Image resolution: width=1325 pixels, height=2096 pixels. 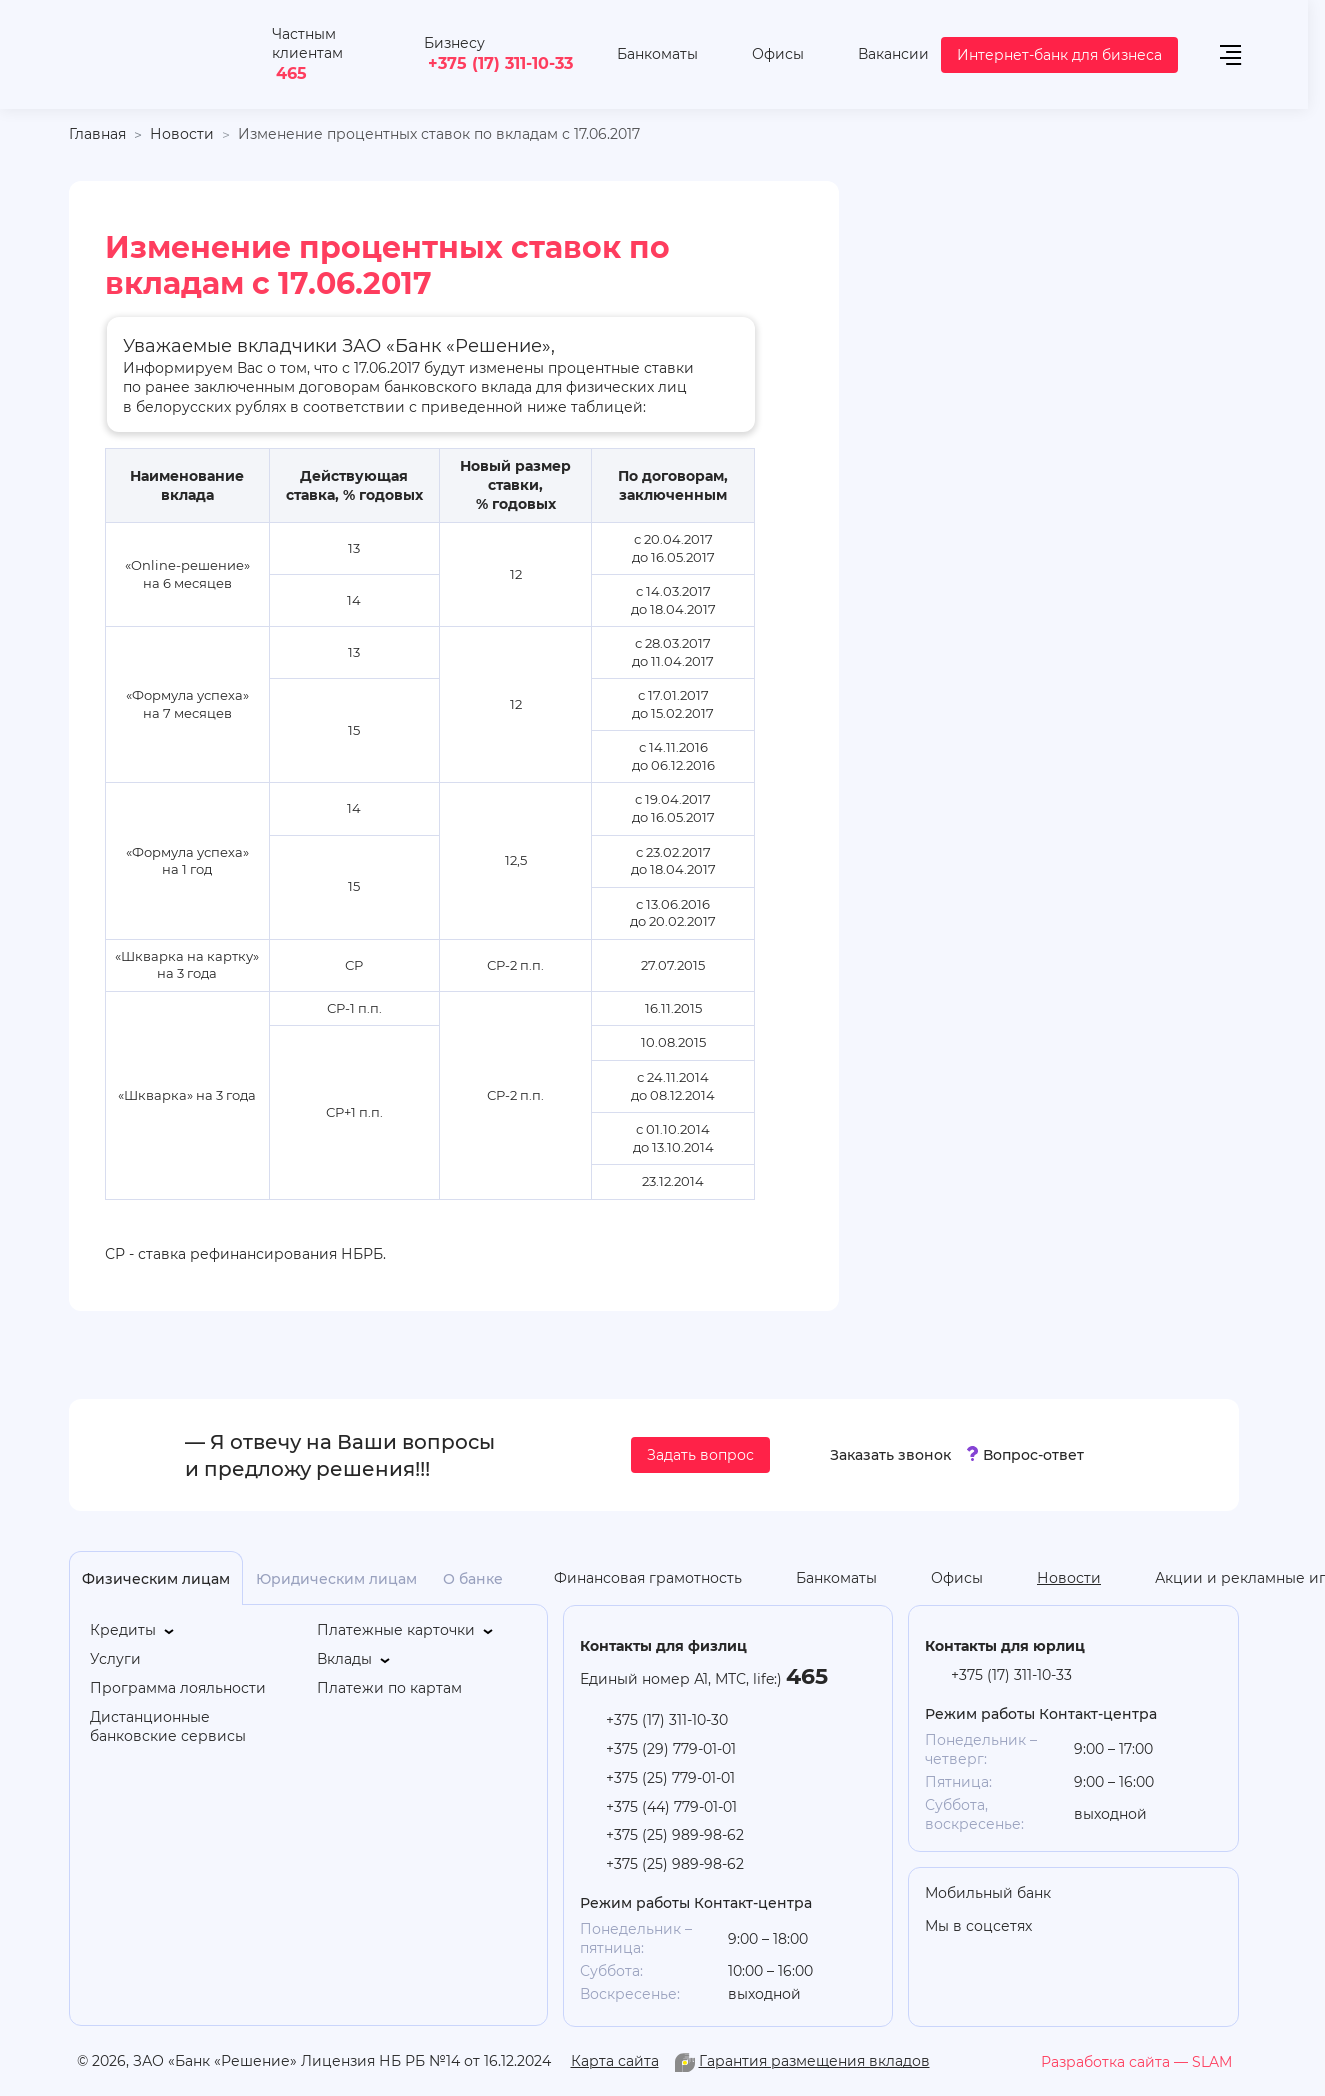 I want to click on [Программа лояльности], so click(x=178, y=1688).